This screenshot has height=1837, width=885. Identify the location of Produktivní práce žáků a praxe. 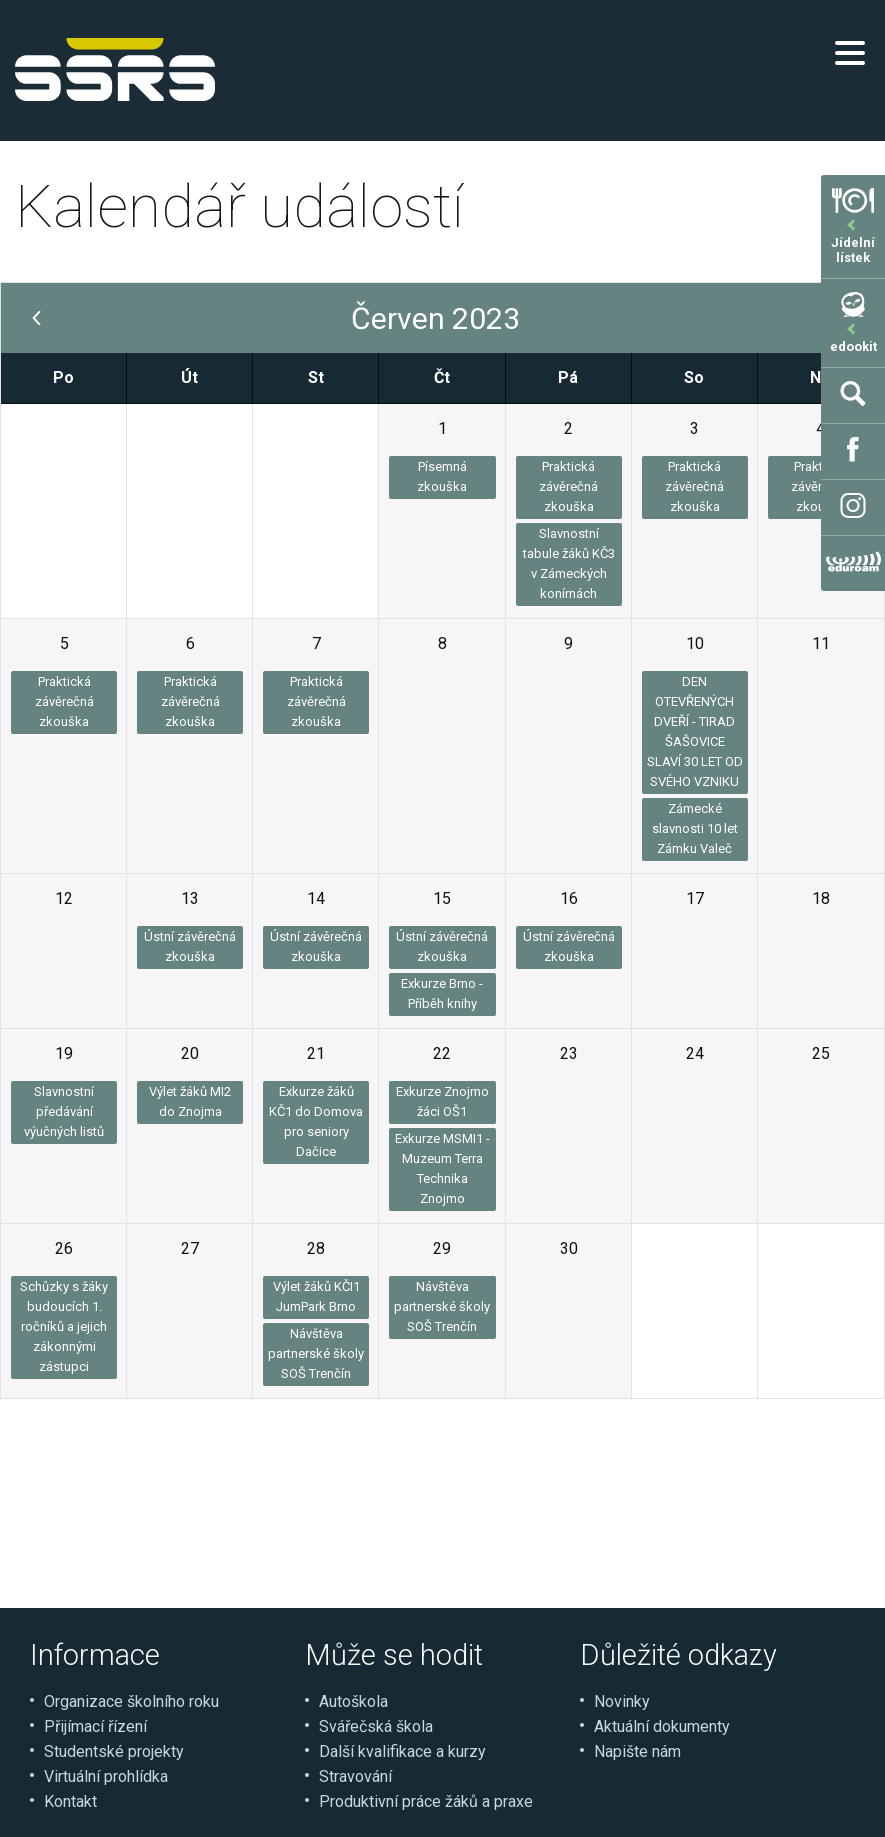
(426, 1801).